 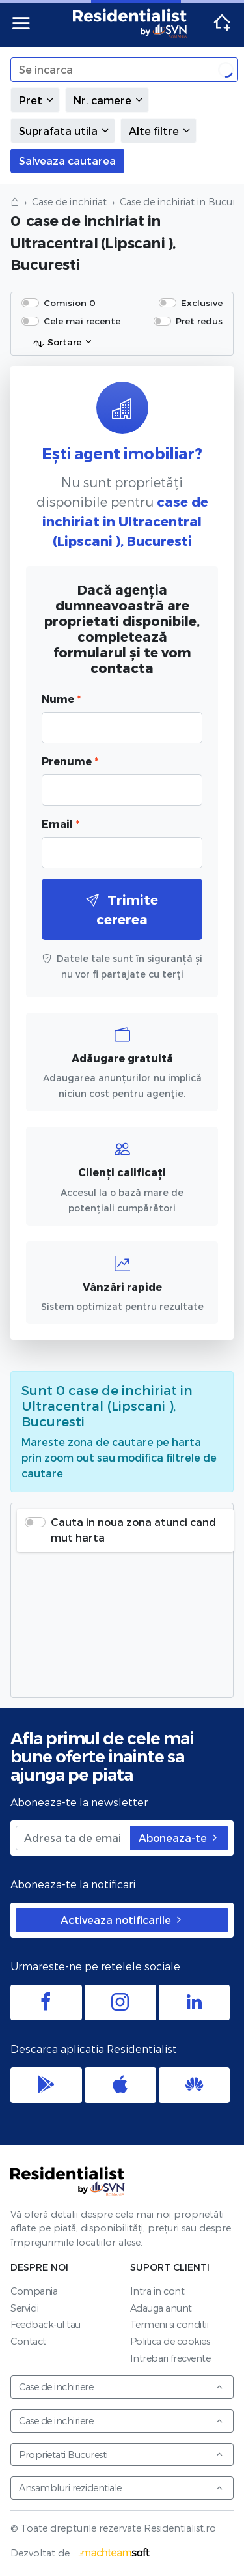 What do you see at coordinates (130, 23) in the screenshot?
I see `Residentialist.ro` at bounding box center [130, 23].